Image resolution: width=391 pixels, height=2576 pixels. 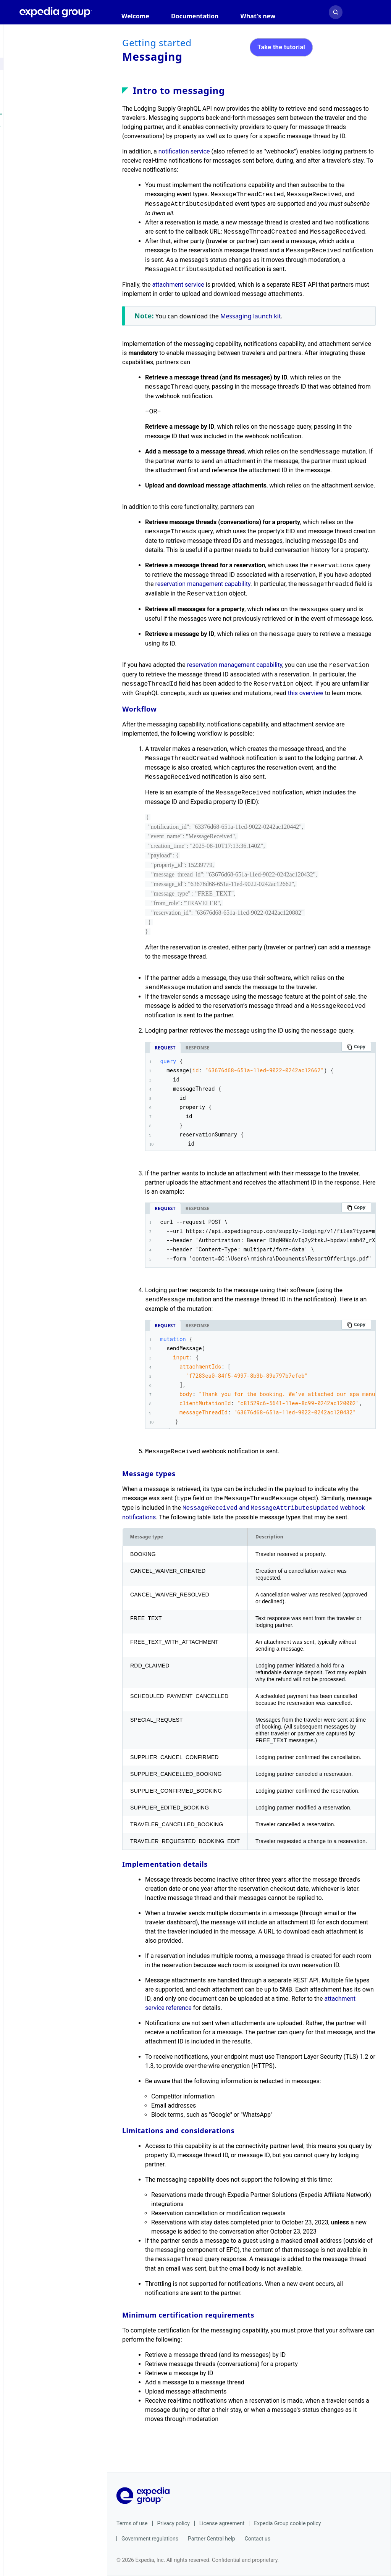 What do you see at coordinates (184, 151) in the screenshot?
I see `notification service` at bounding box center [184, 151].